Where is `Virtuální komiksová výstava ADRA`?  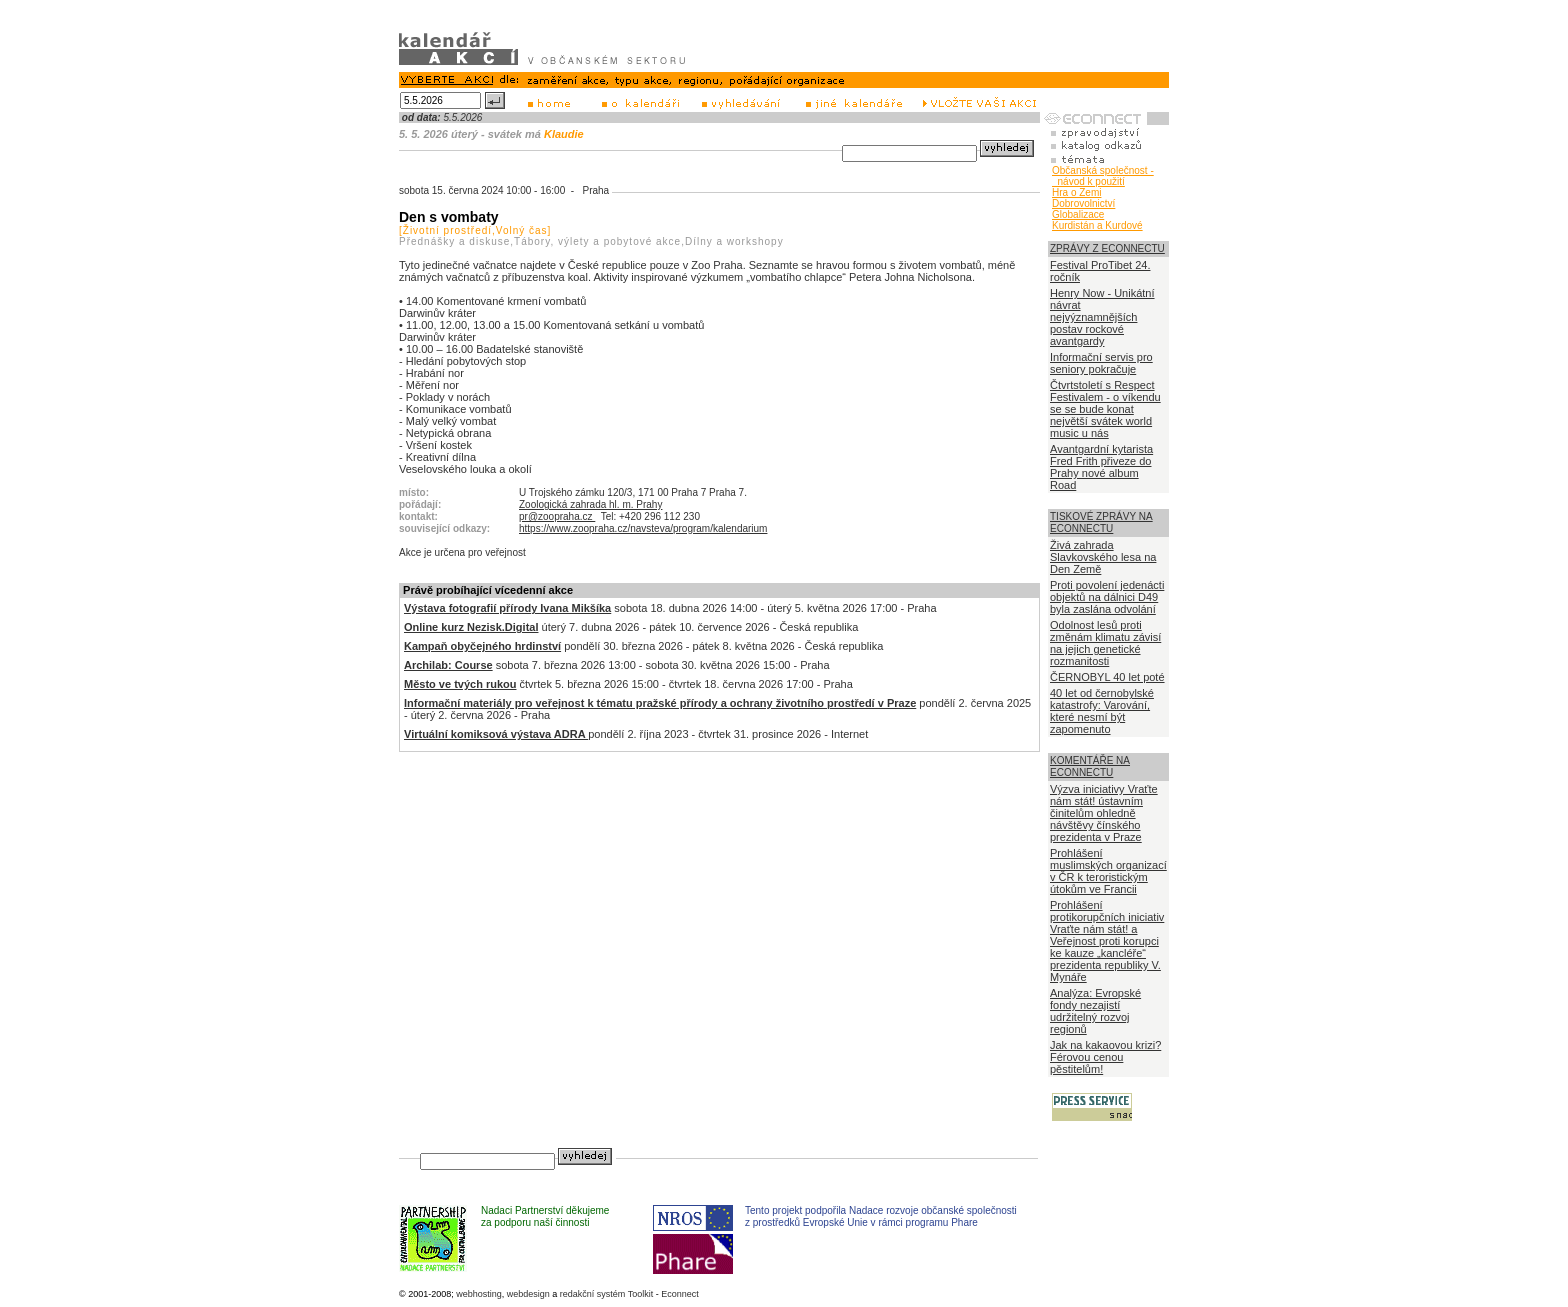 Virtuální komiksová výstava ADRA is located at coordinates (496, 734).